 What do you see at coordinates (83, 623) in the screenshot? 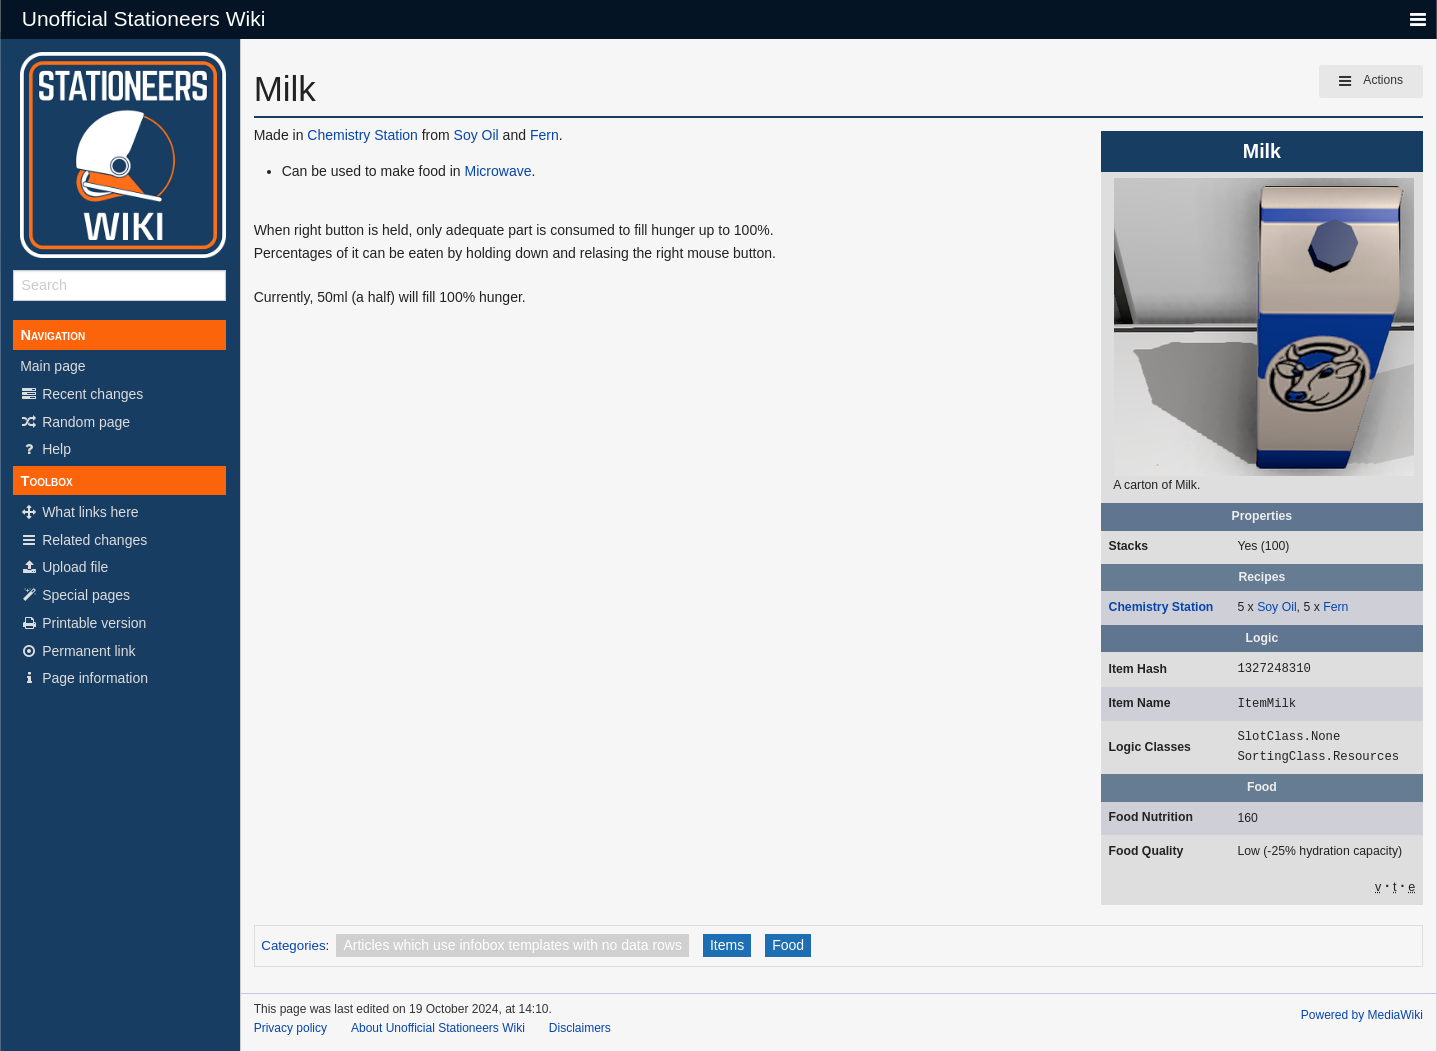
I see `Printable version` at bounding box center [83, 623].